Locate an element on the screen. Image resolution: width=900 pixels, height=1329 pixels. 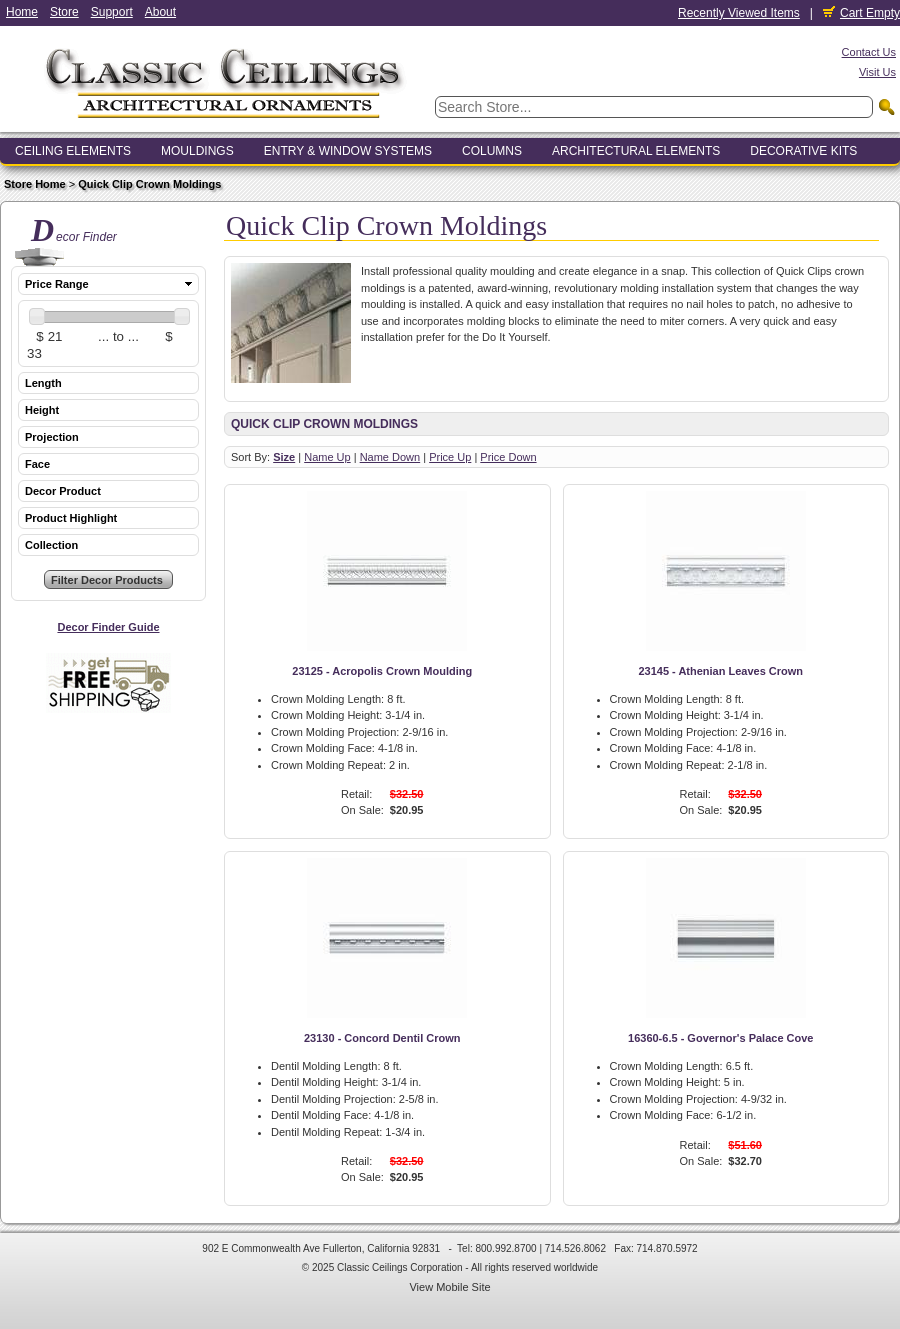
Collection is located at coordinates (51, 545).